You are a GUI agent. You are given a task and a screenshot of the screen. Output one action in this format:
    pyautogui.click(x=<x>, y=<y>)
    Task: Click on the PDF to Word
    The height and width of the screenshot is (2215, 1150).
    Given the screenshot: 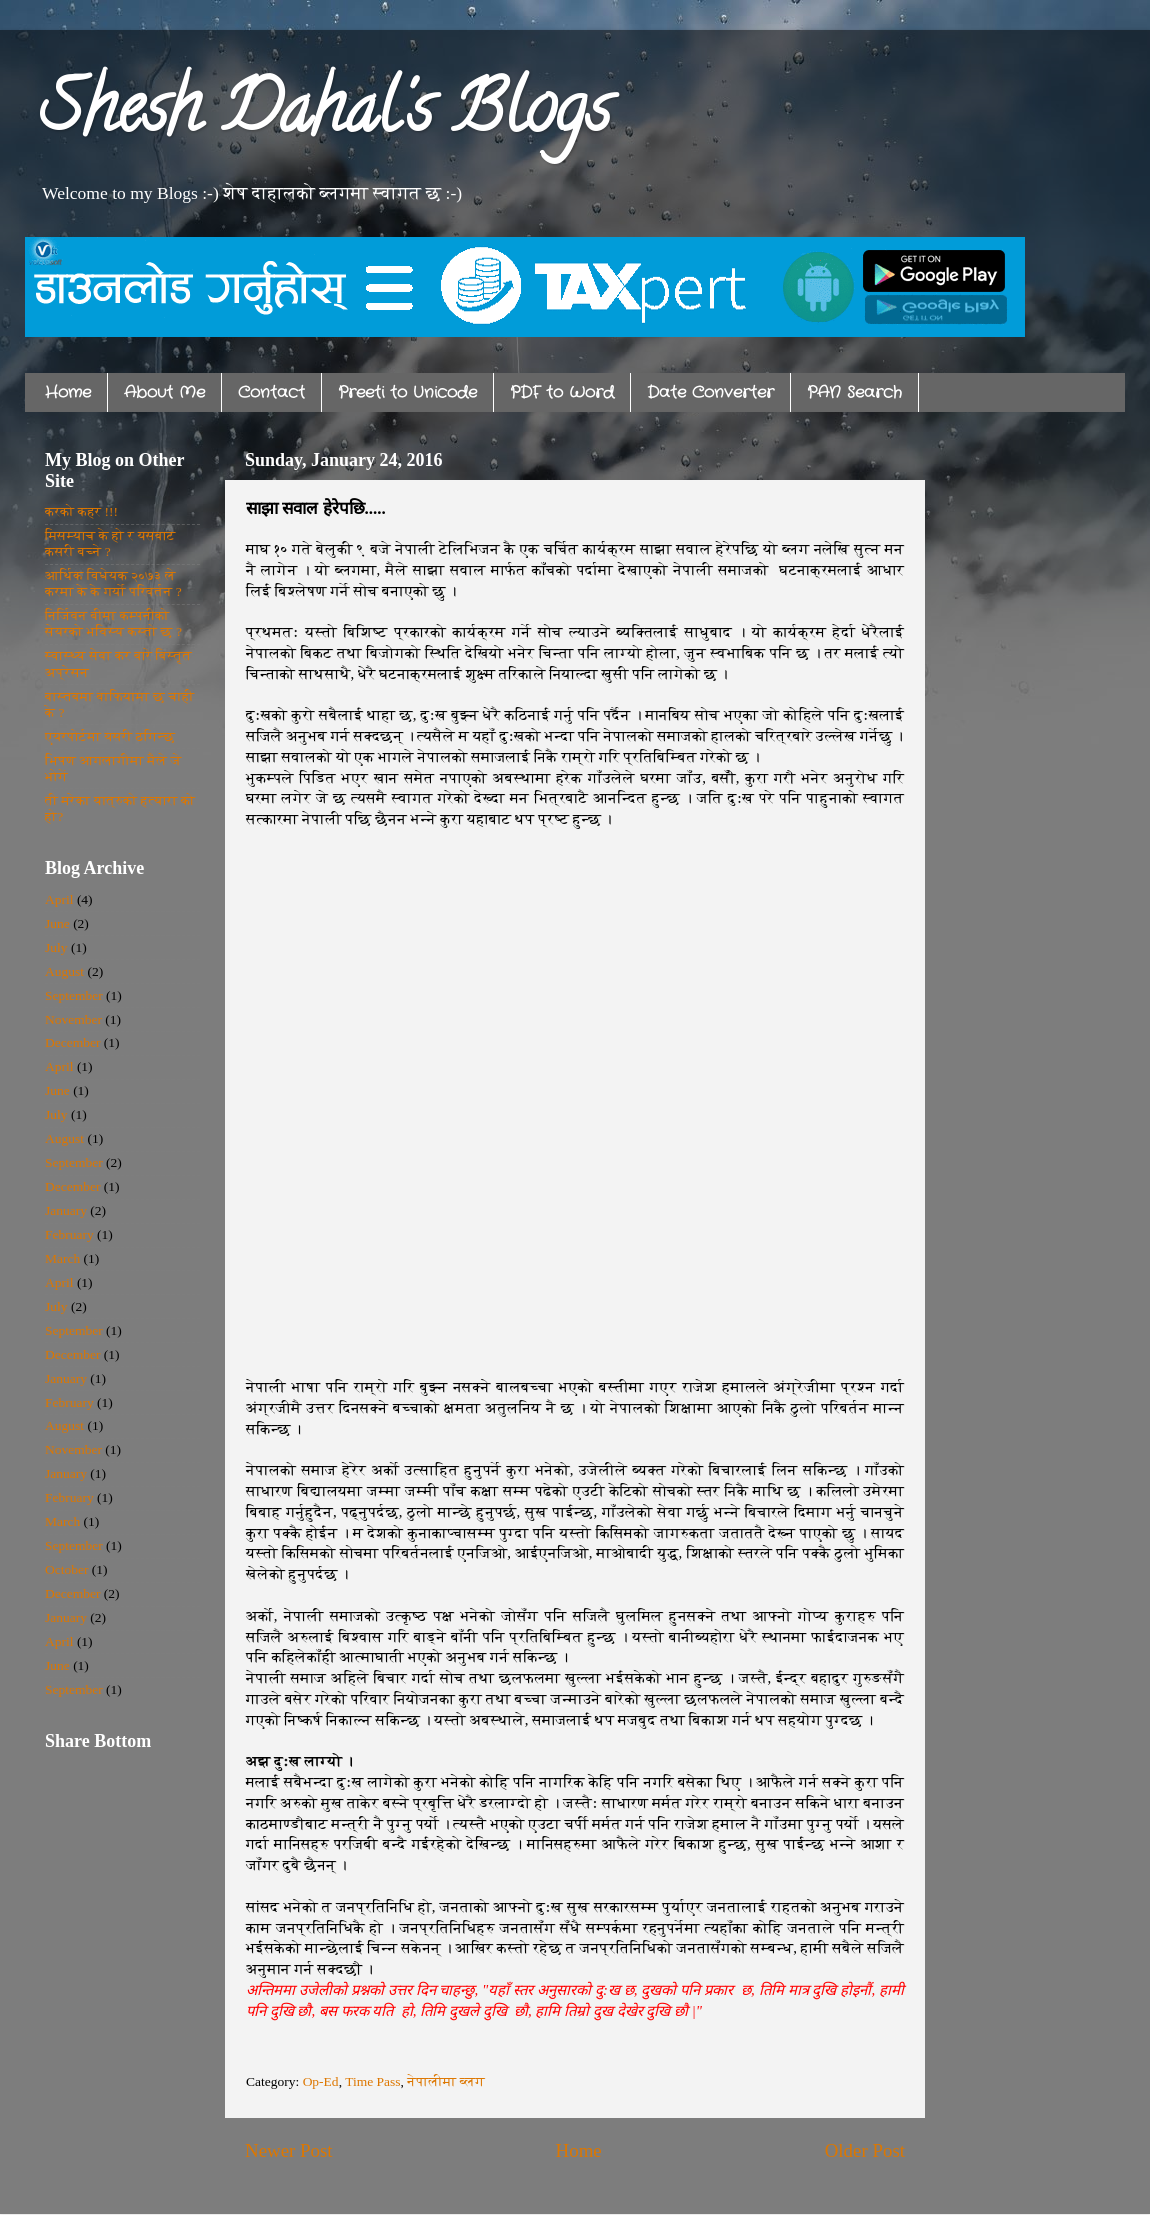 What is the action you would take?
    pyautogui.click(x=562, y=392)
    